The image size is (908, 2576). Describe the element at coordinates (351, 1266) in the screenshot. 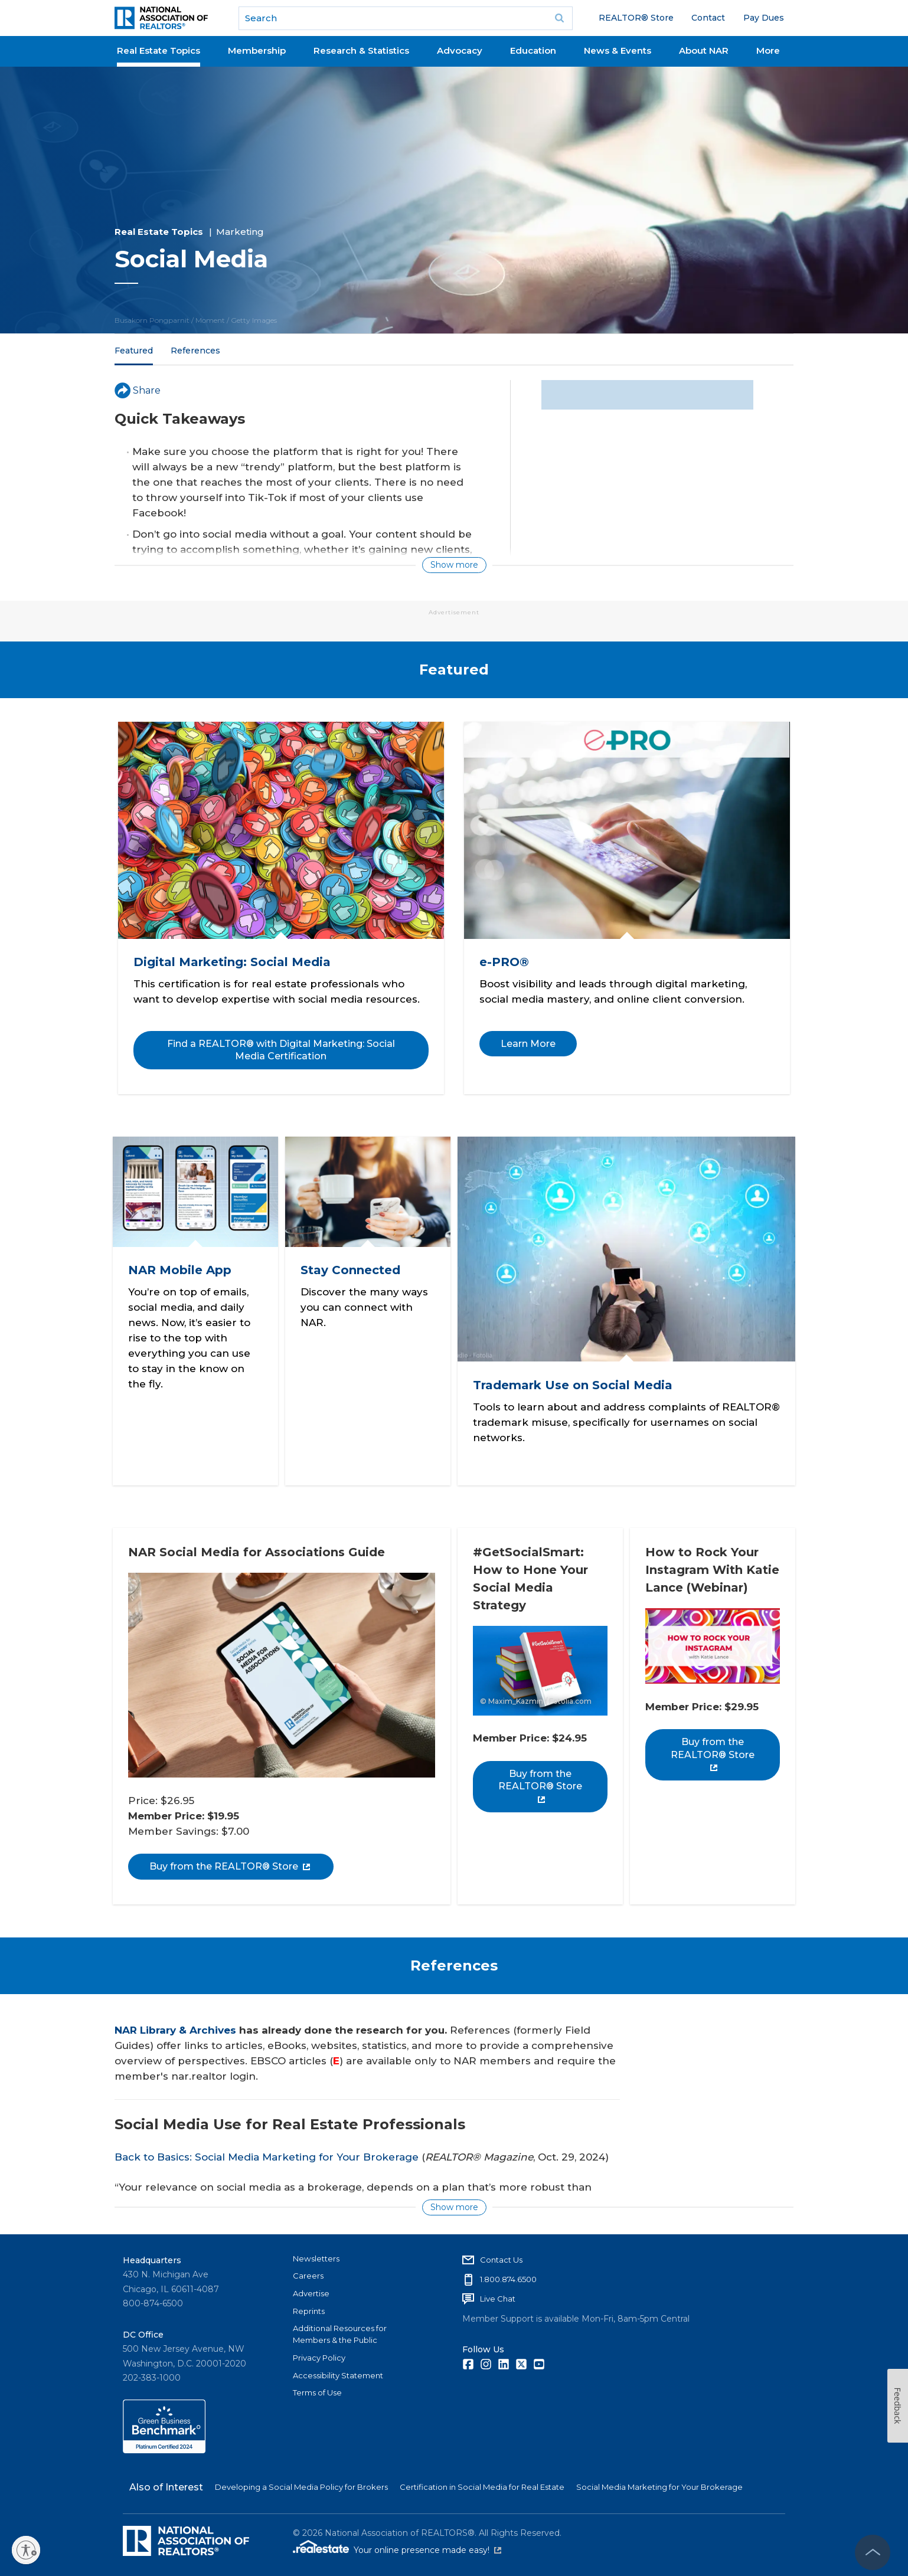

I see `Stay Connected` at that location.